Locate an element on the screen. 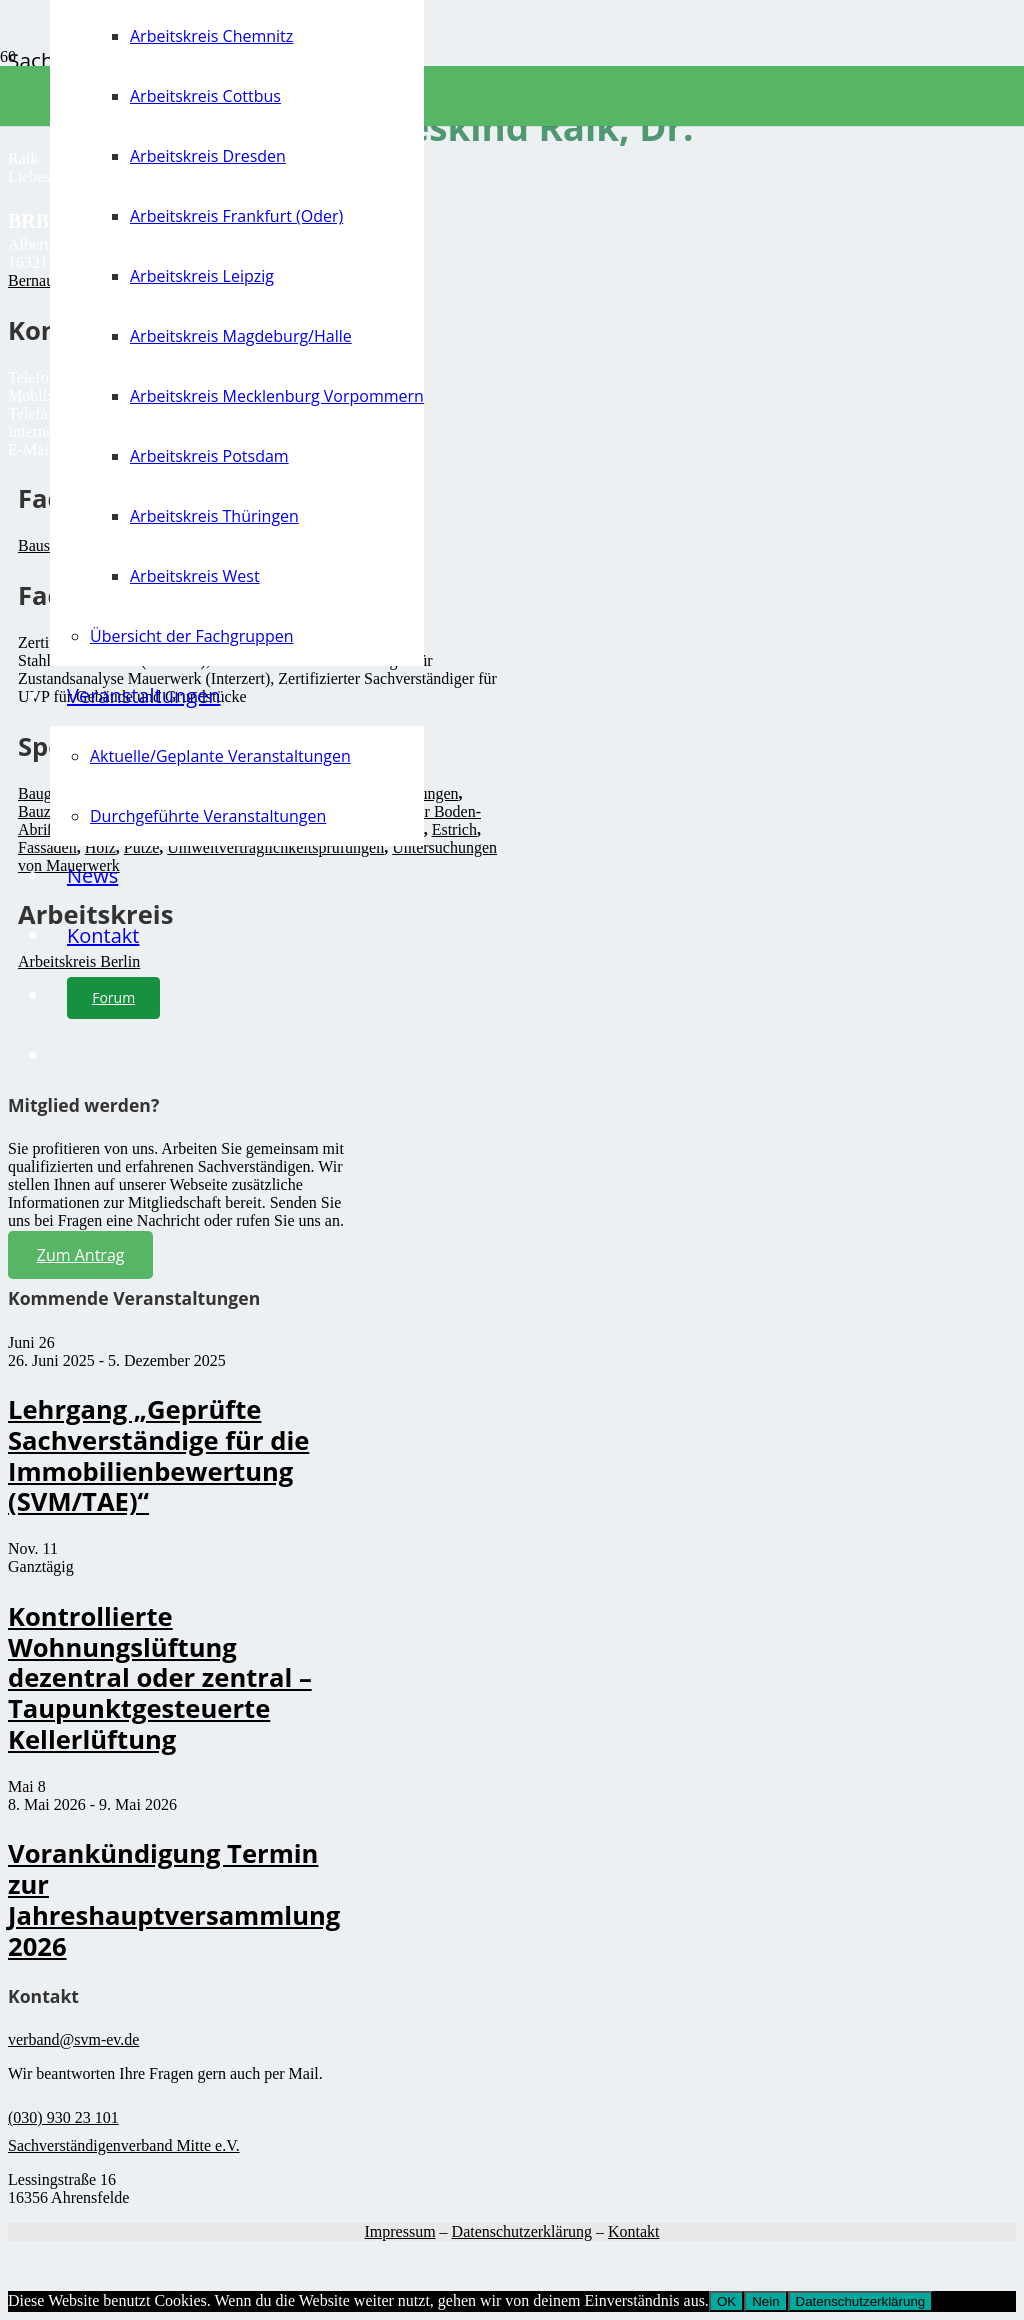 This screenshot has height=2320, width=1024. OK is located at coordinates (726, 2301).